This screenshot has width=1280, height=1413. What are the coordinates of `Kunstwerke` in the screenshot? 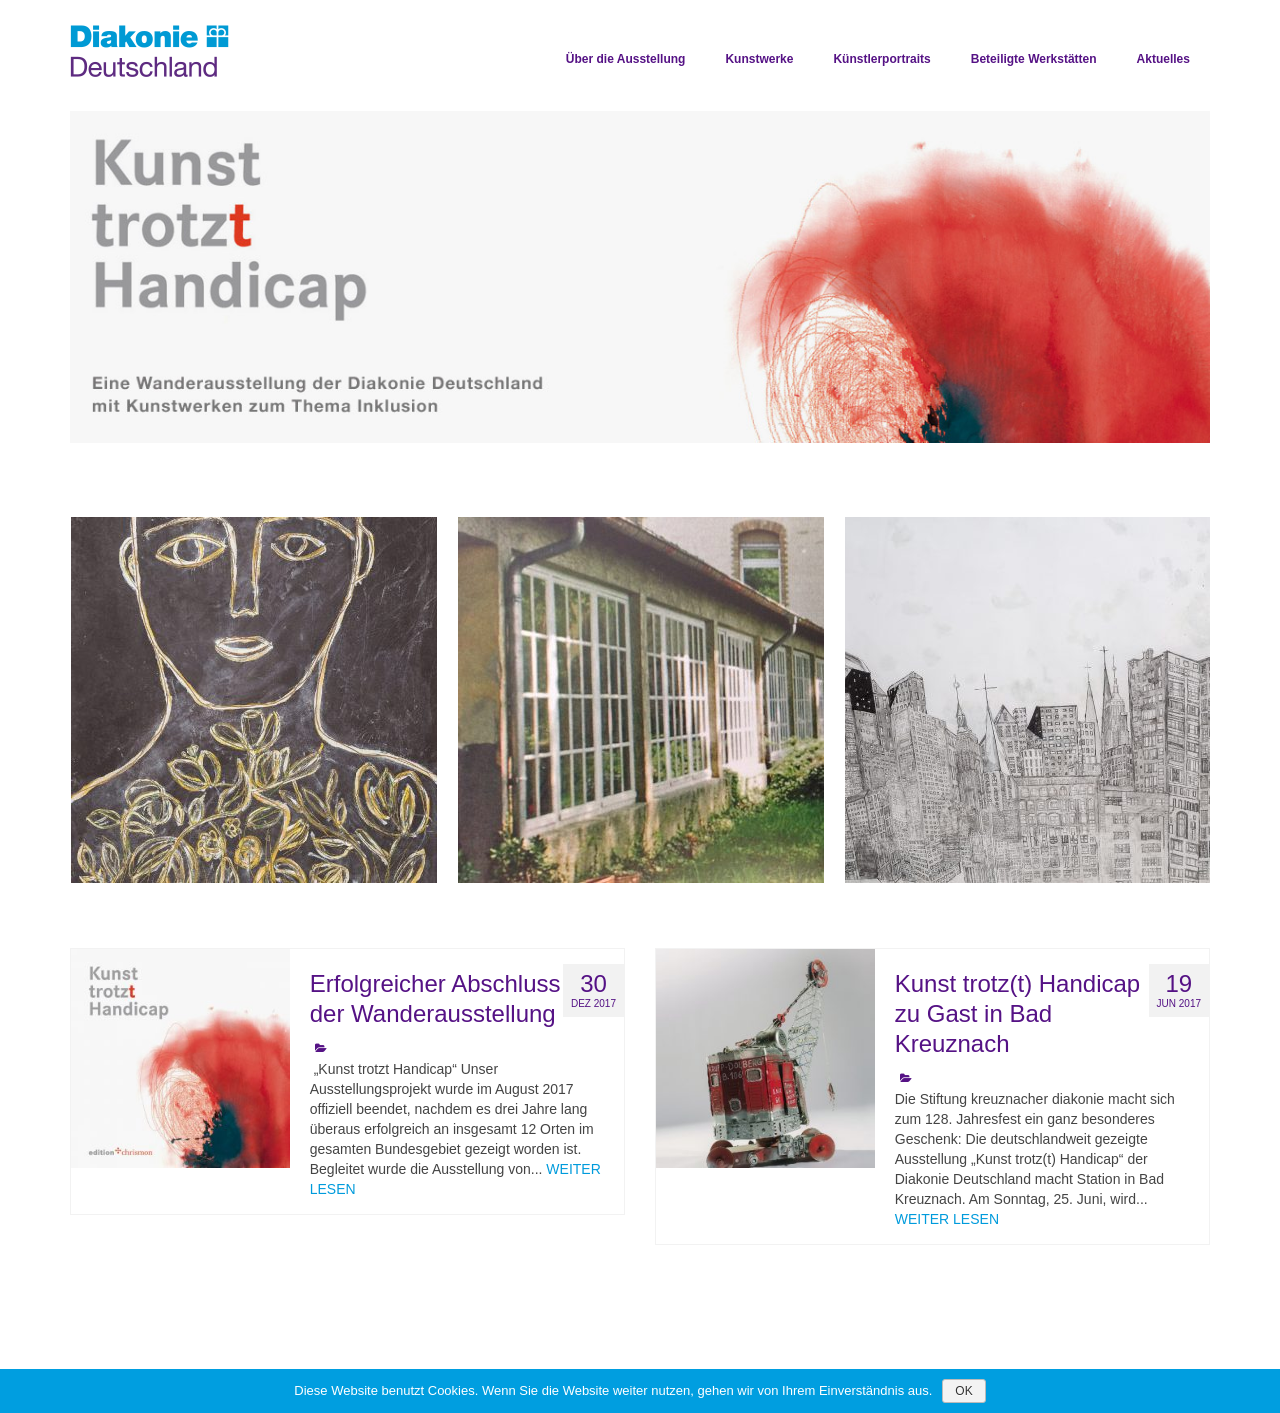 It's located at (759, 59).